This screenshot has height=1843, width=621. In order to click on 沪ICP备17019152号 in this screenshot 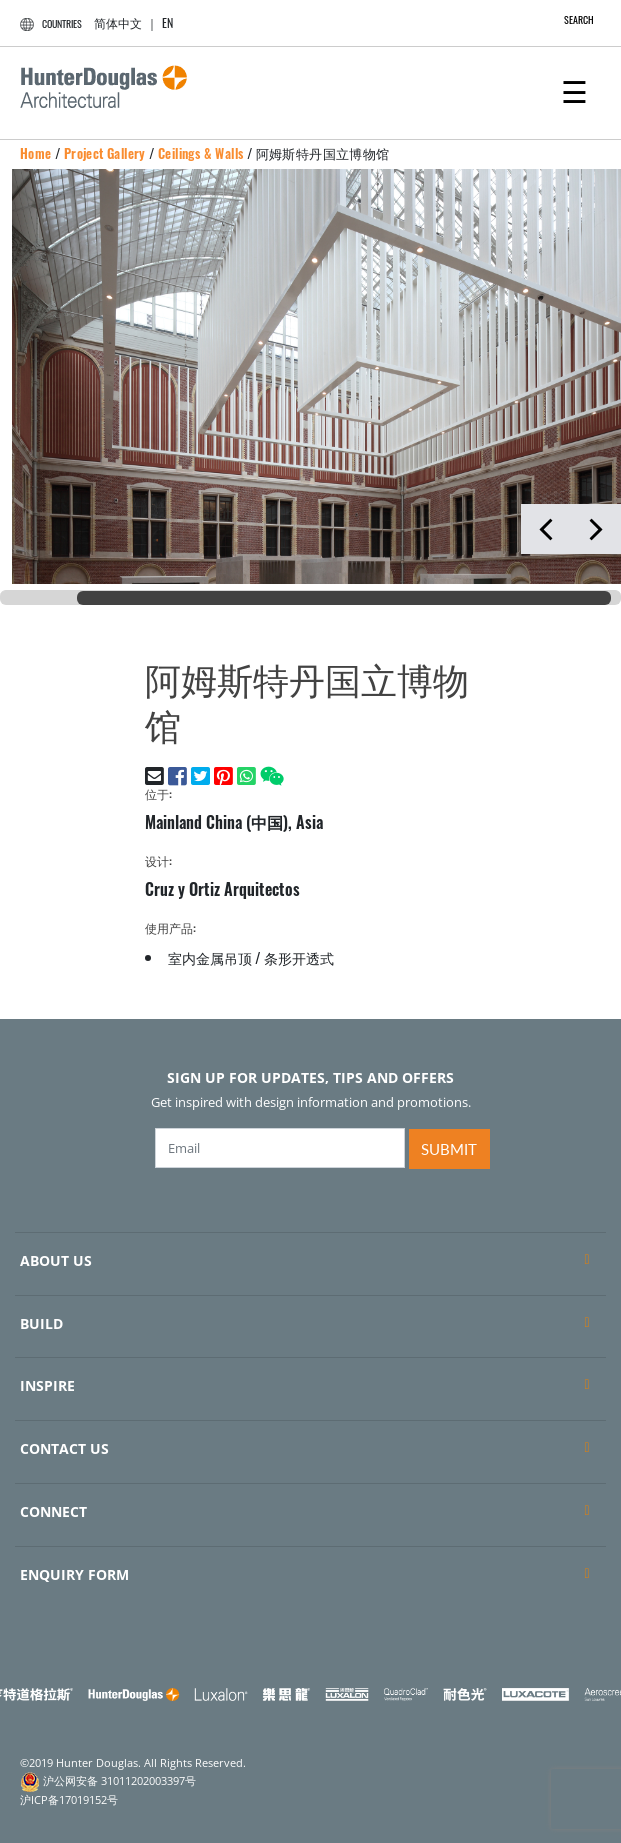, I will do `click(69, 1799)`.